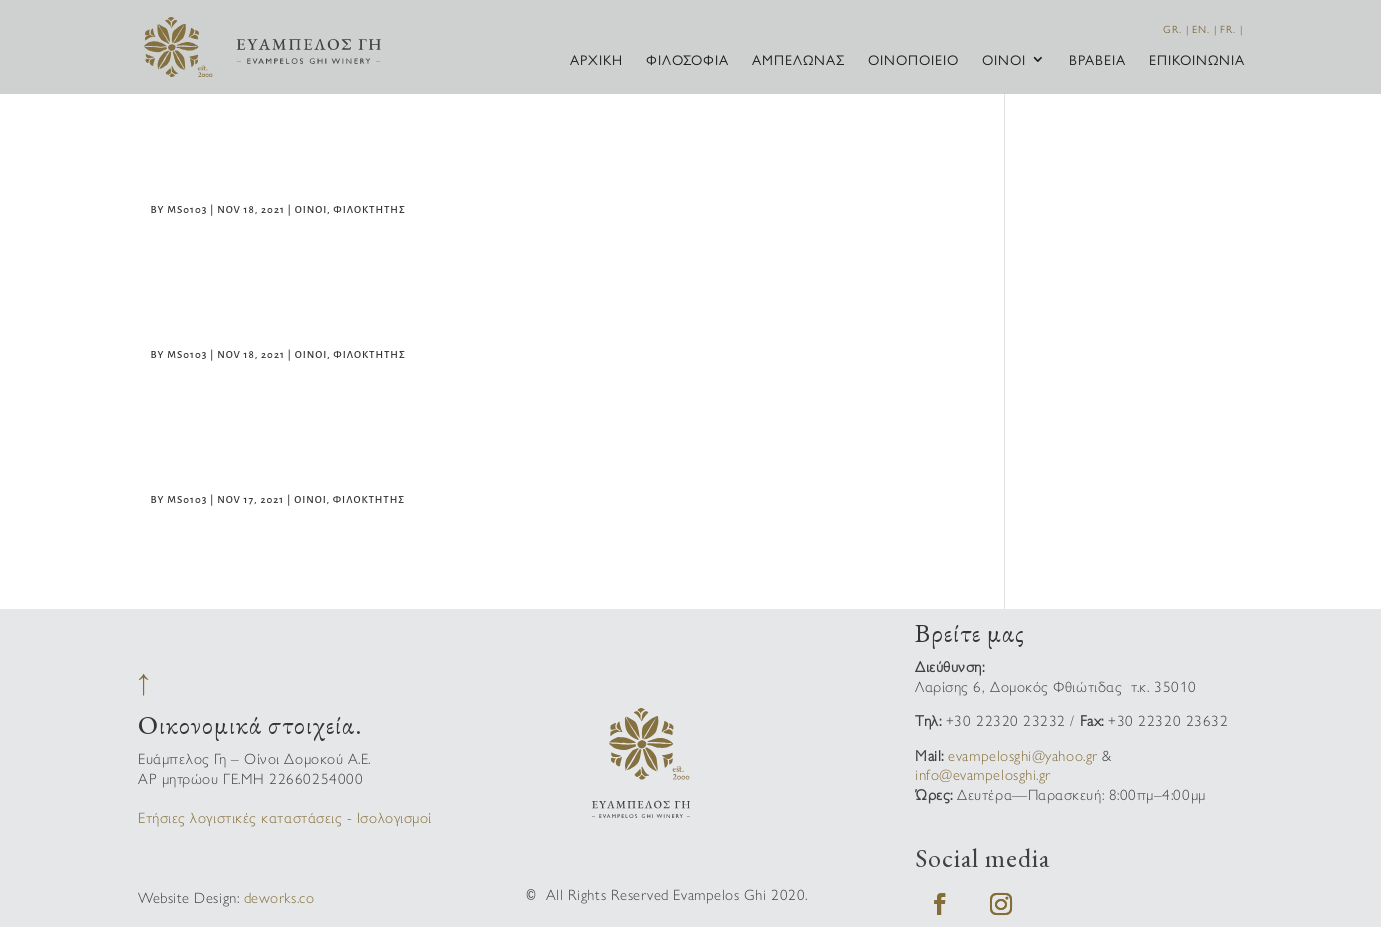  What do you see at coordinates (285, 816) in the screenshot?
I see `Ετήσιες λογιστικές καταστάσεις - Ισολογισμοί` at bounding box center [285, 816].